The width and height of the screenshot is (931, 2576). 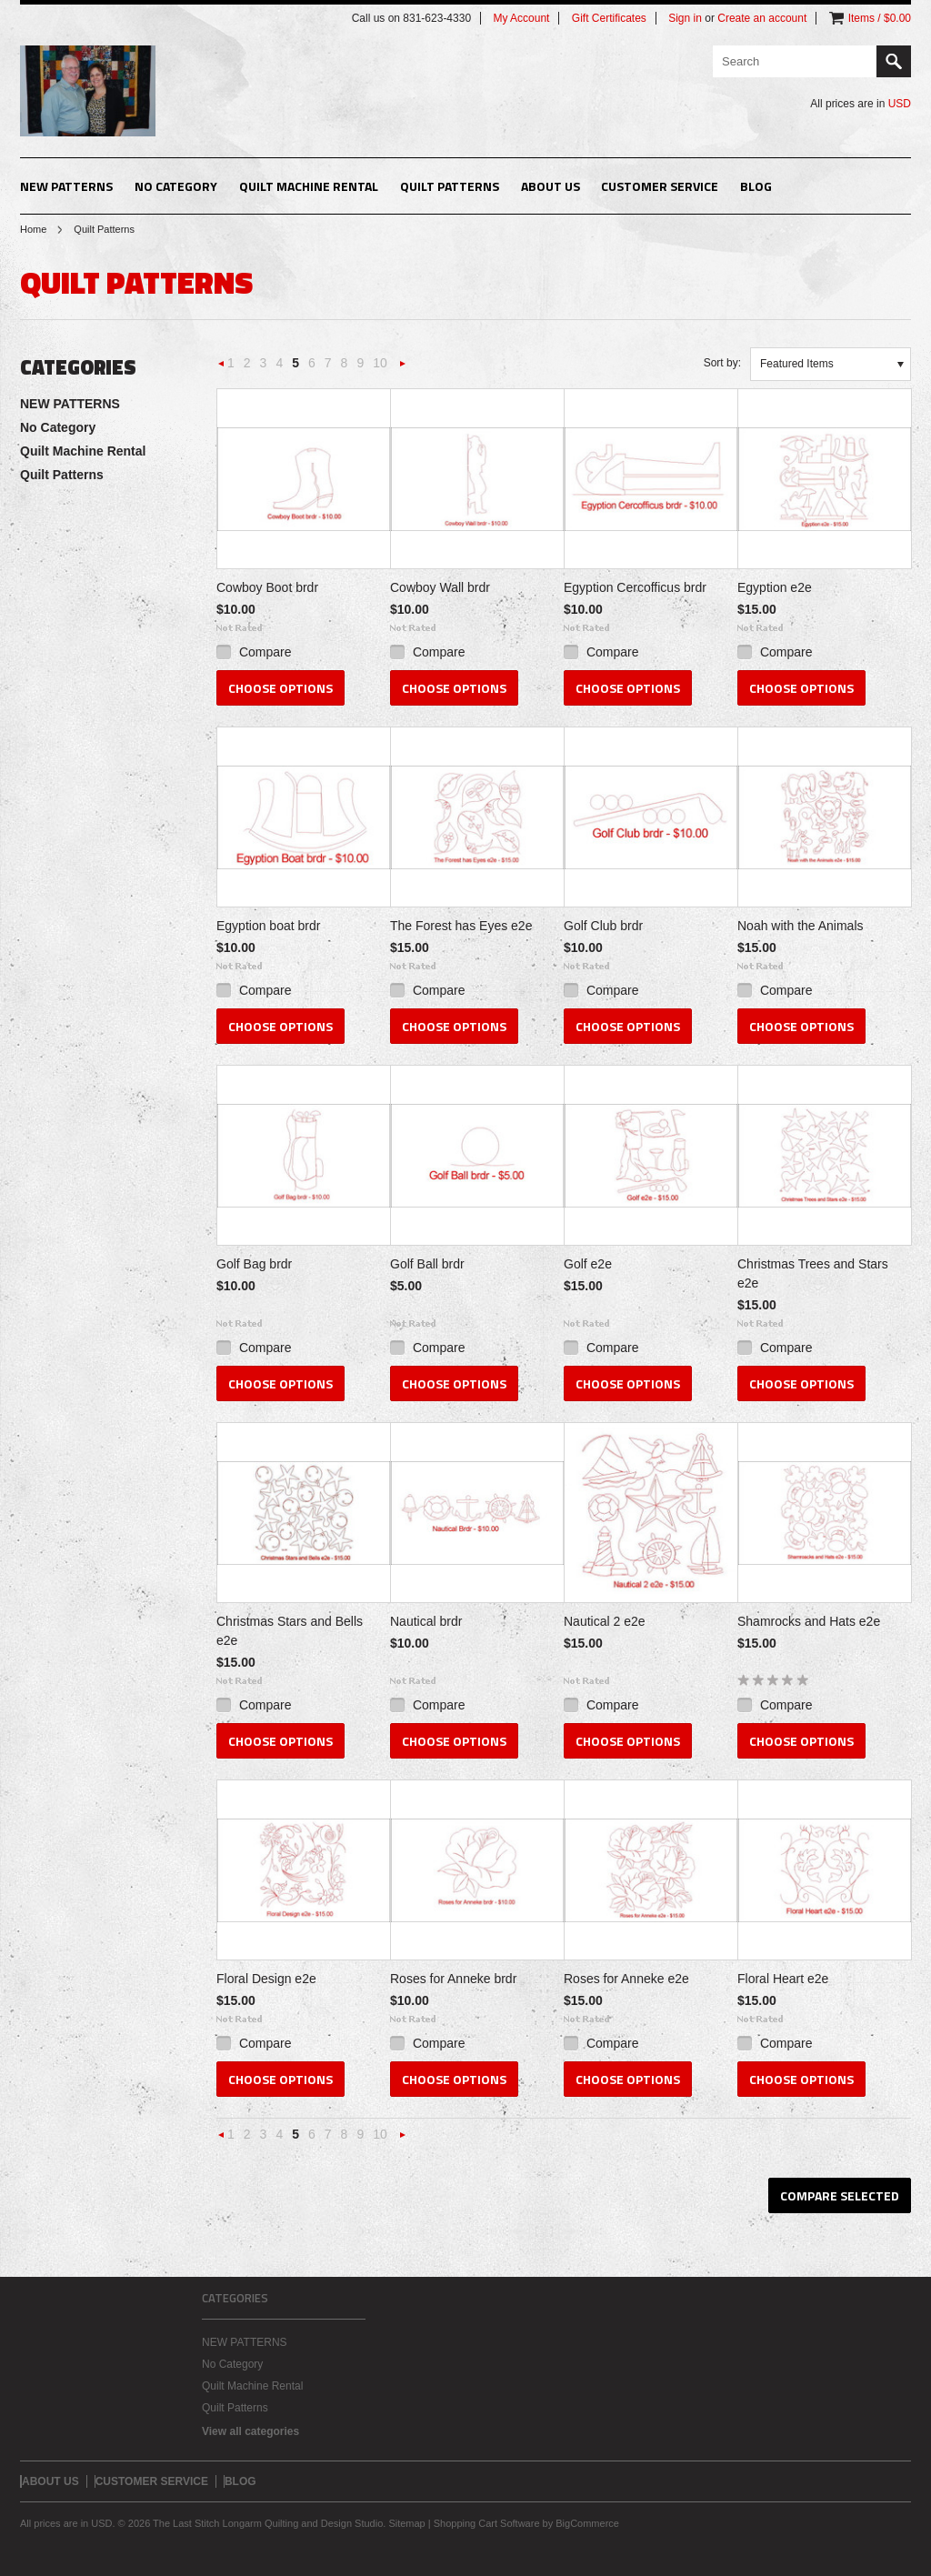 What do you see at coordinates (812, 1273) in the screenshot?
I see `Christmas Trees and Stars e2e` at bounding box center [812, 1273].